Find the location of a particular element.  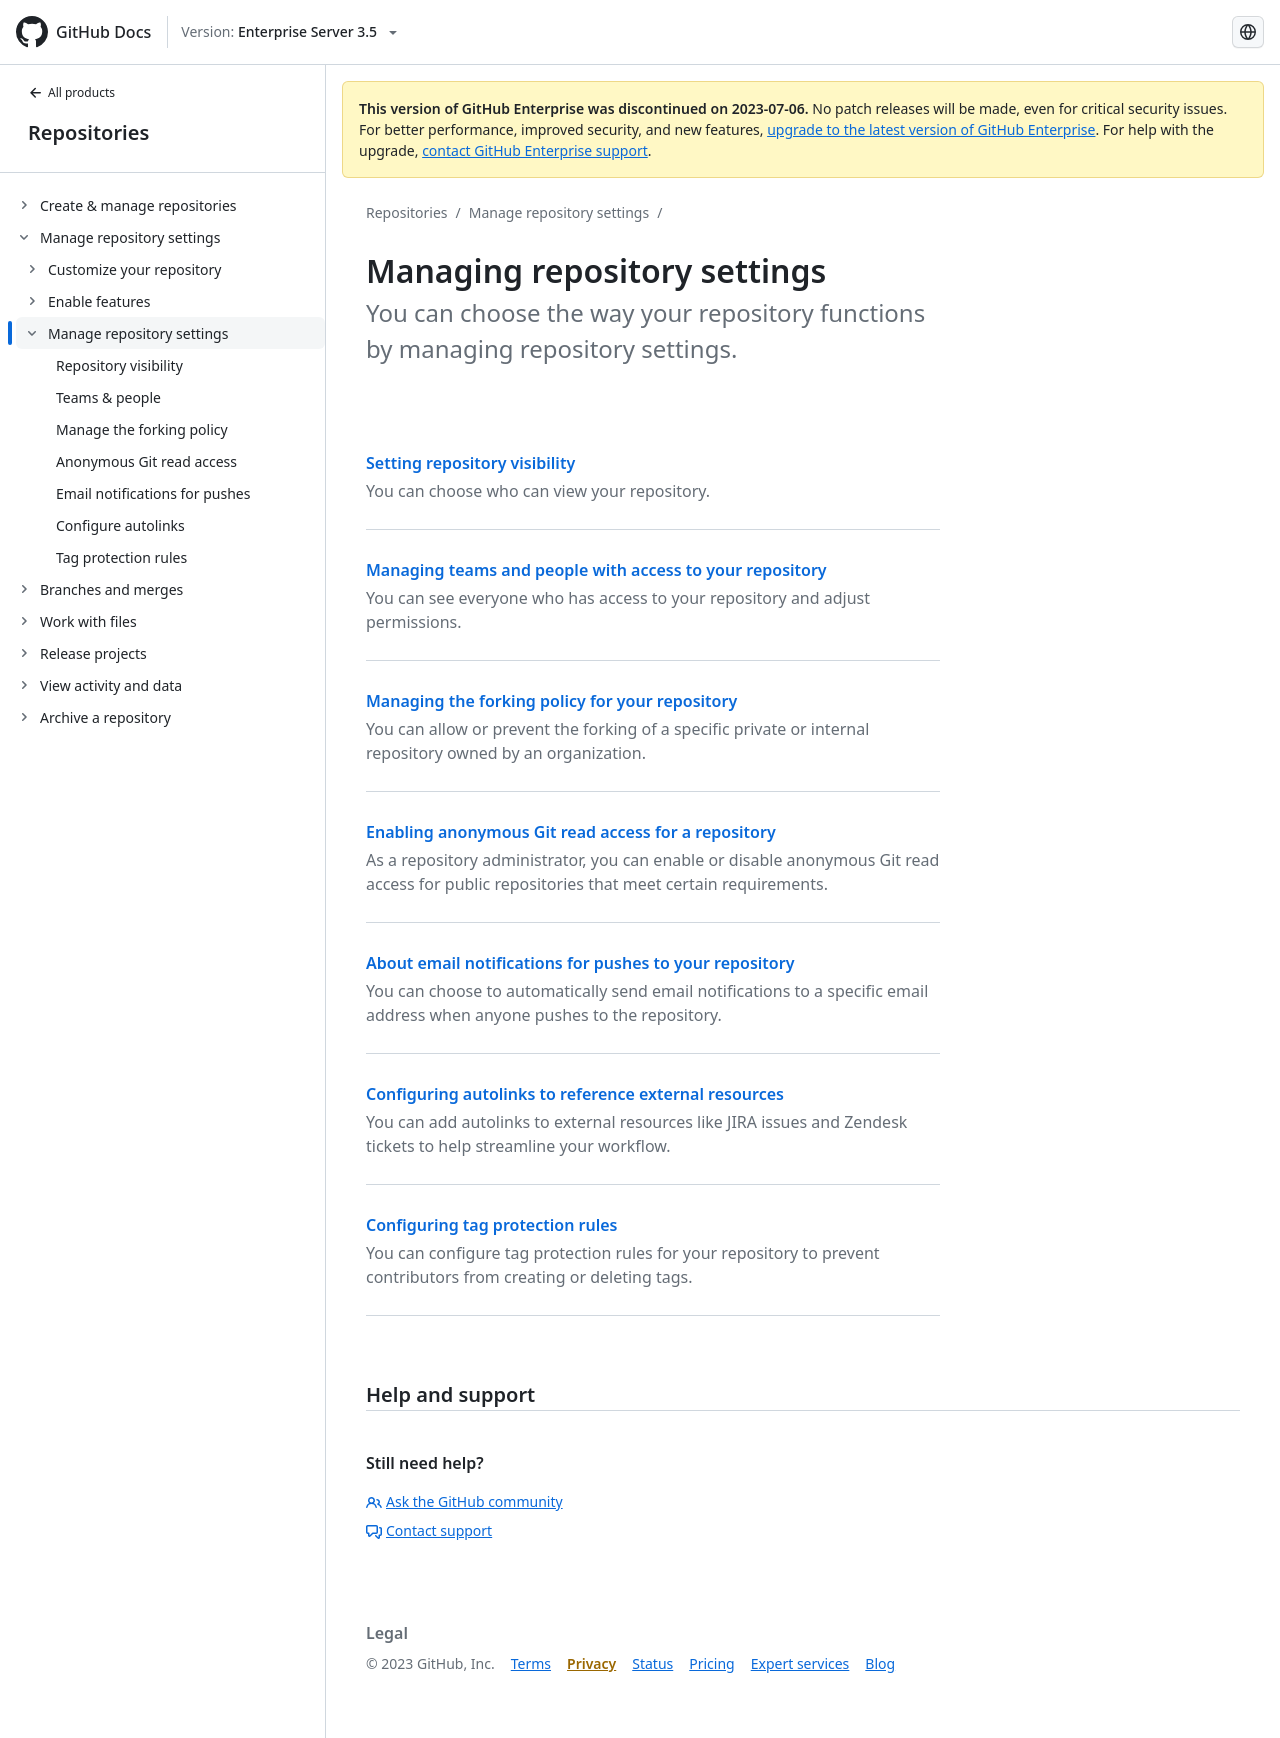

[treeitem] is located at coordinates (170, 205).